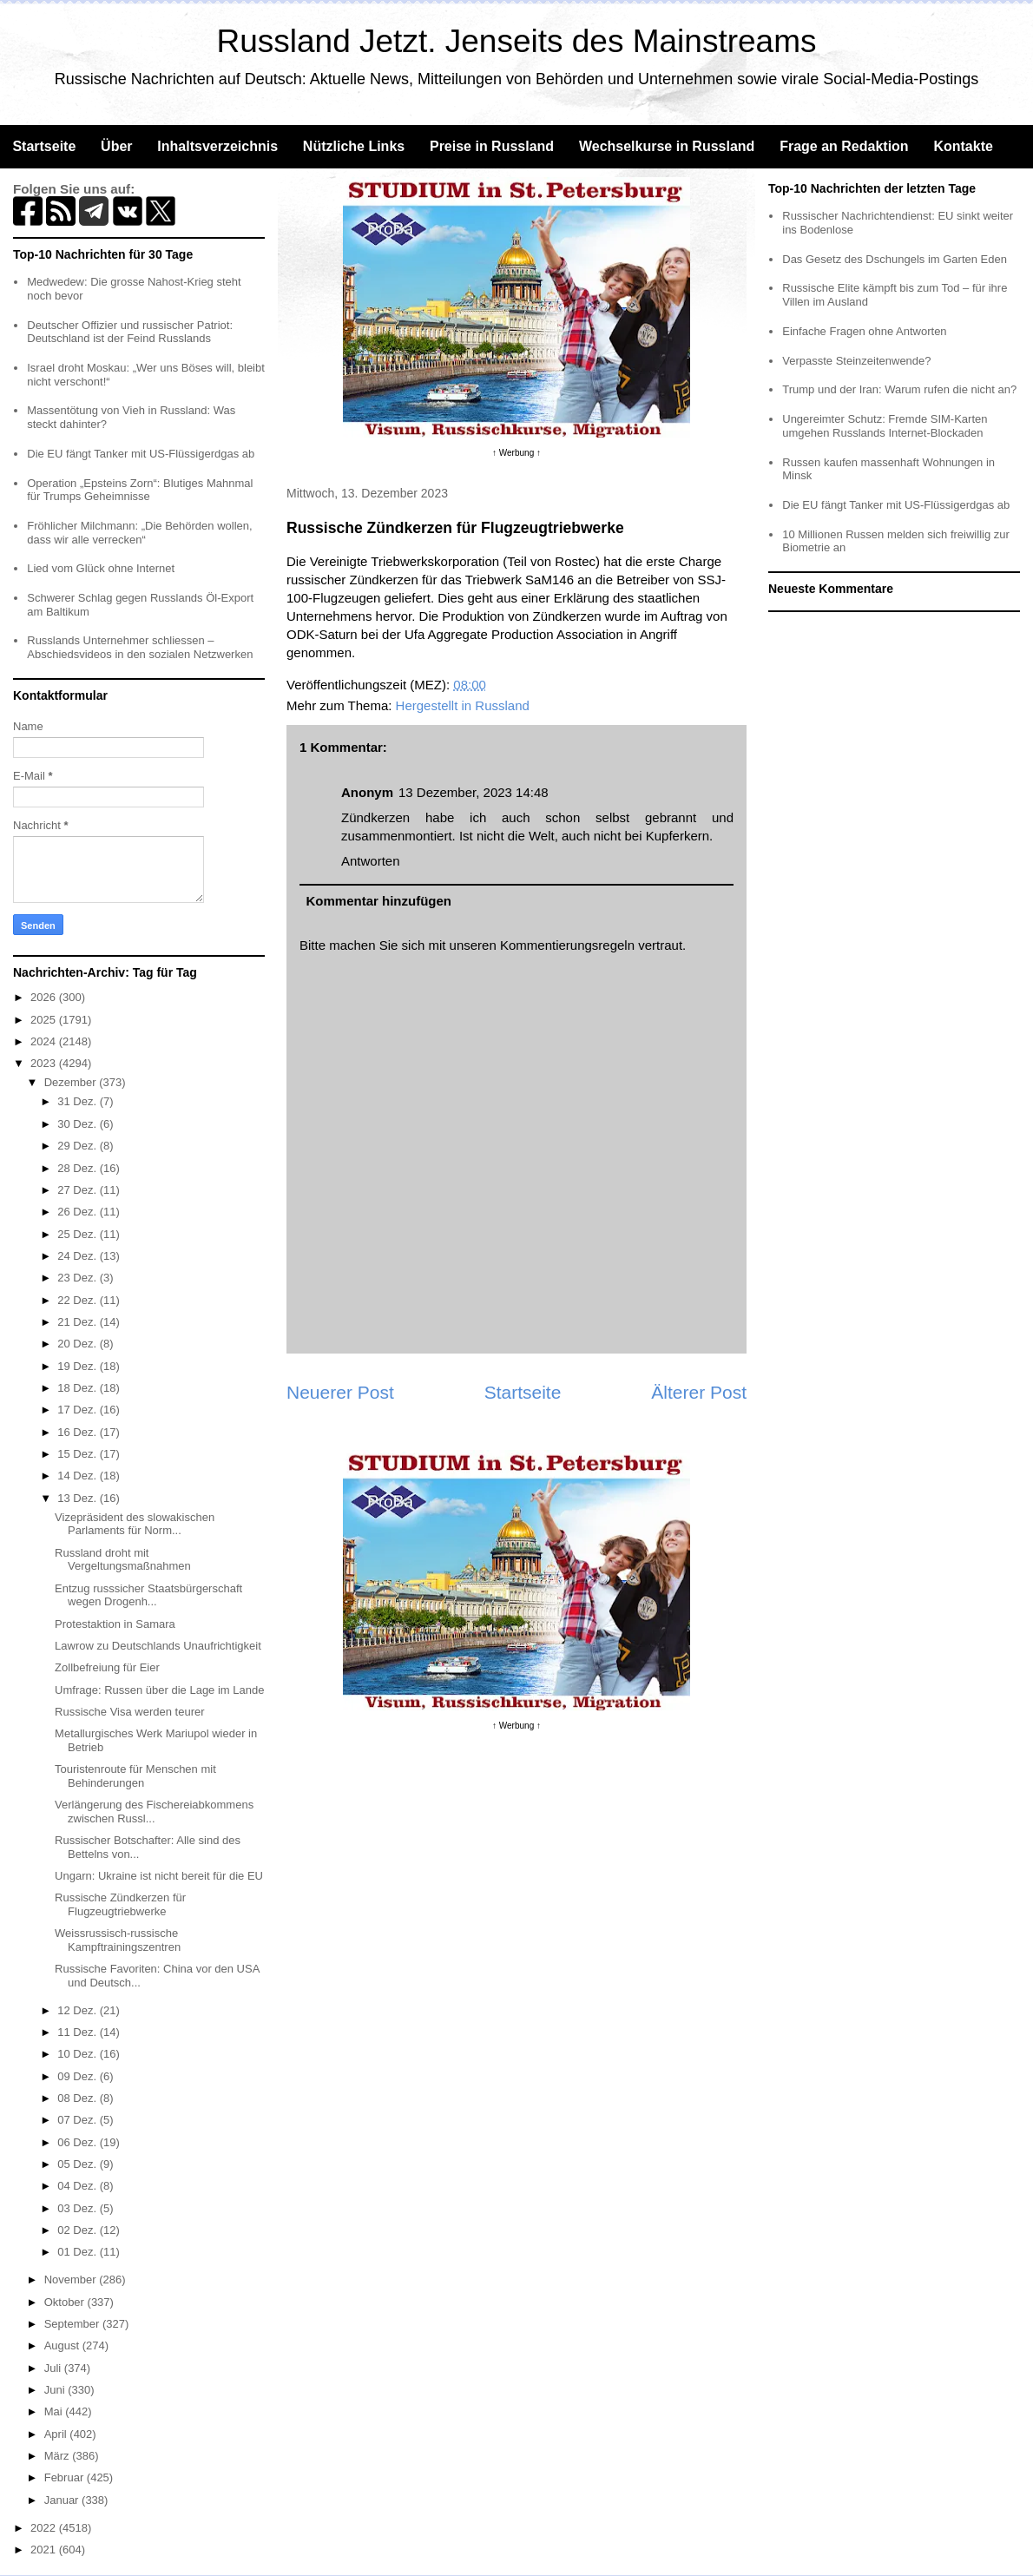 This screenshot has width=1033, height=2576. What do you see at coordinates (44, 1041) in the screenshot?
I see `2024` at bounding box center [44, 1041].